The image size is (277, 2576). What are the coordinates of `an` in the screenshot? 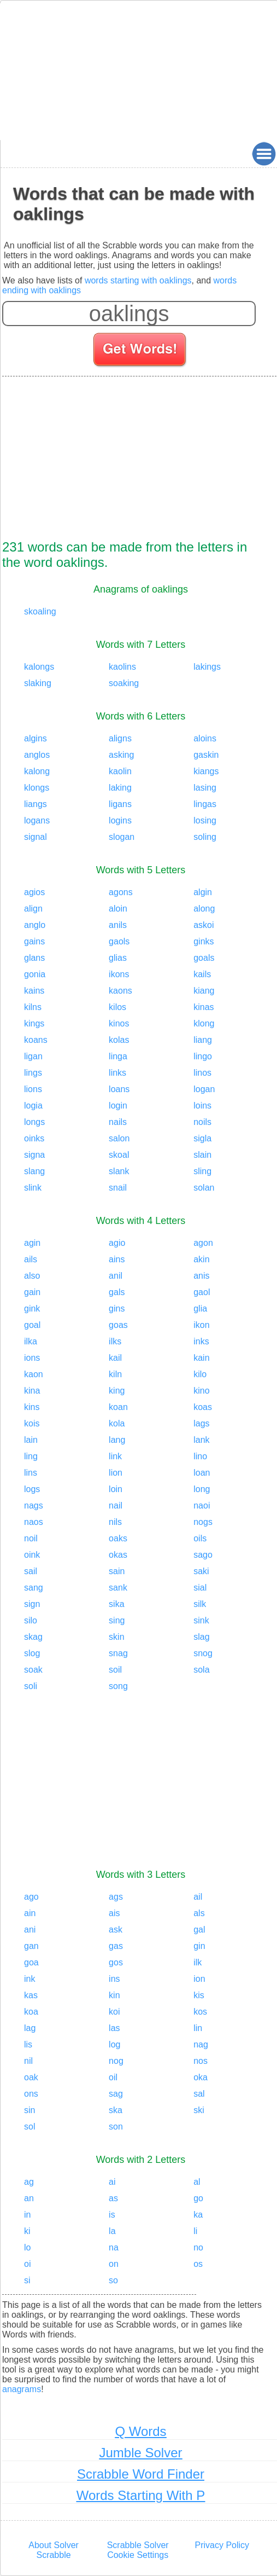 It's located at (29, 2198).